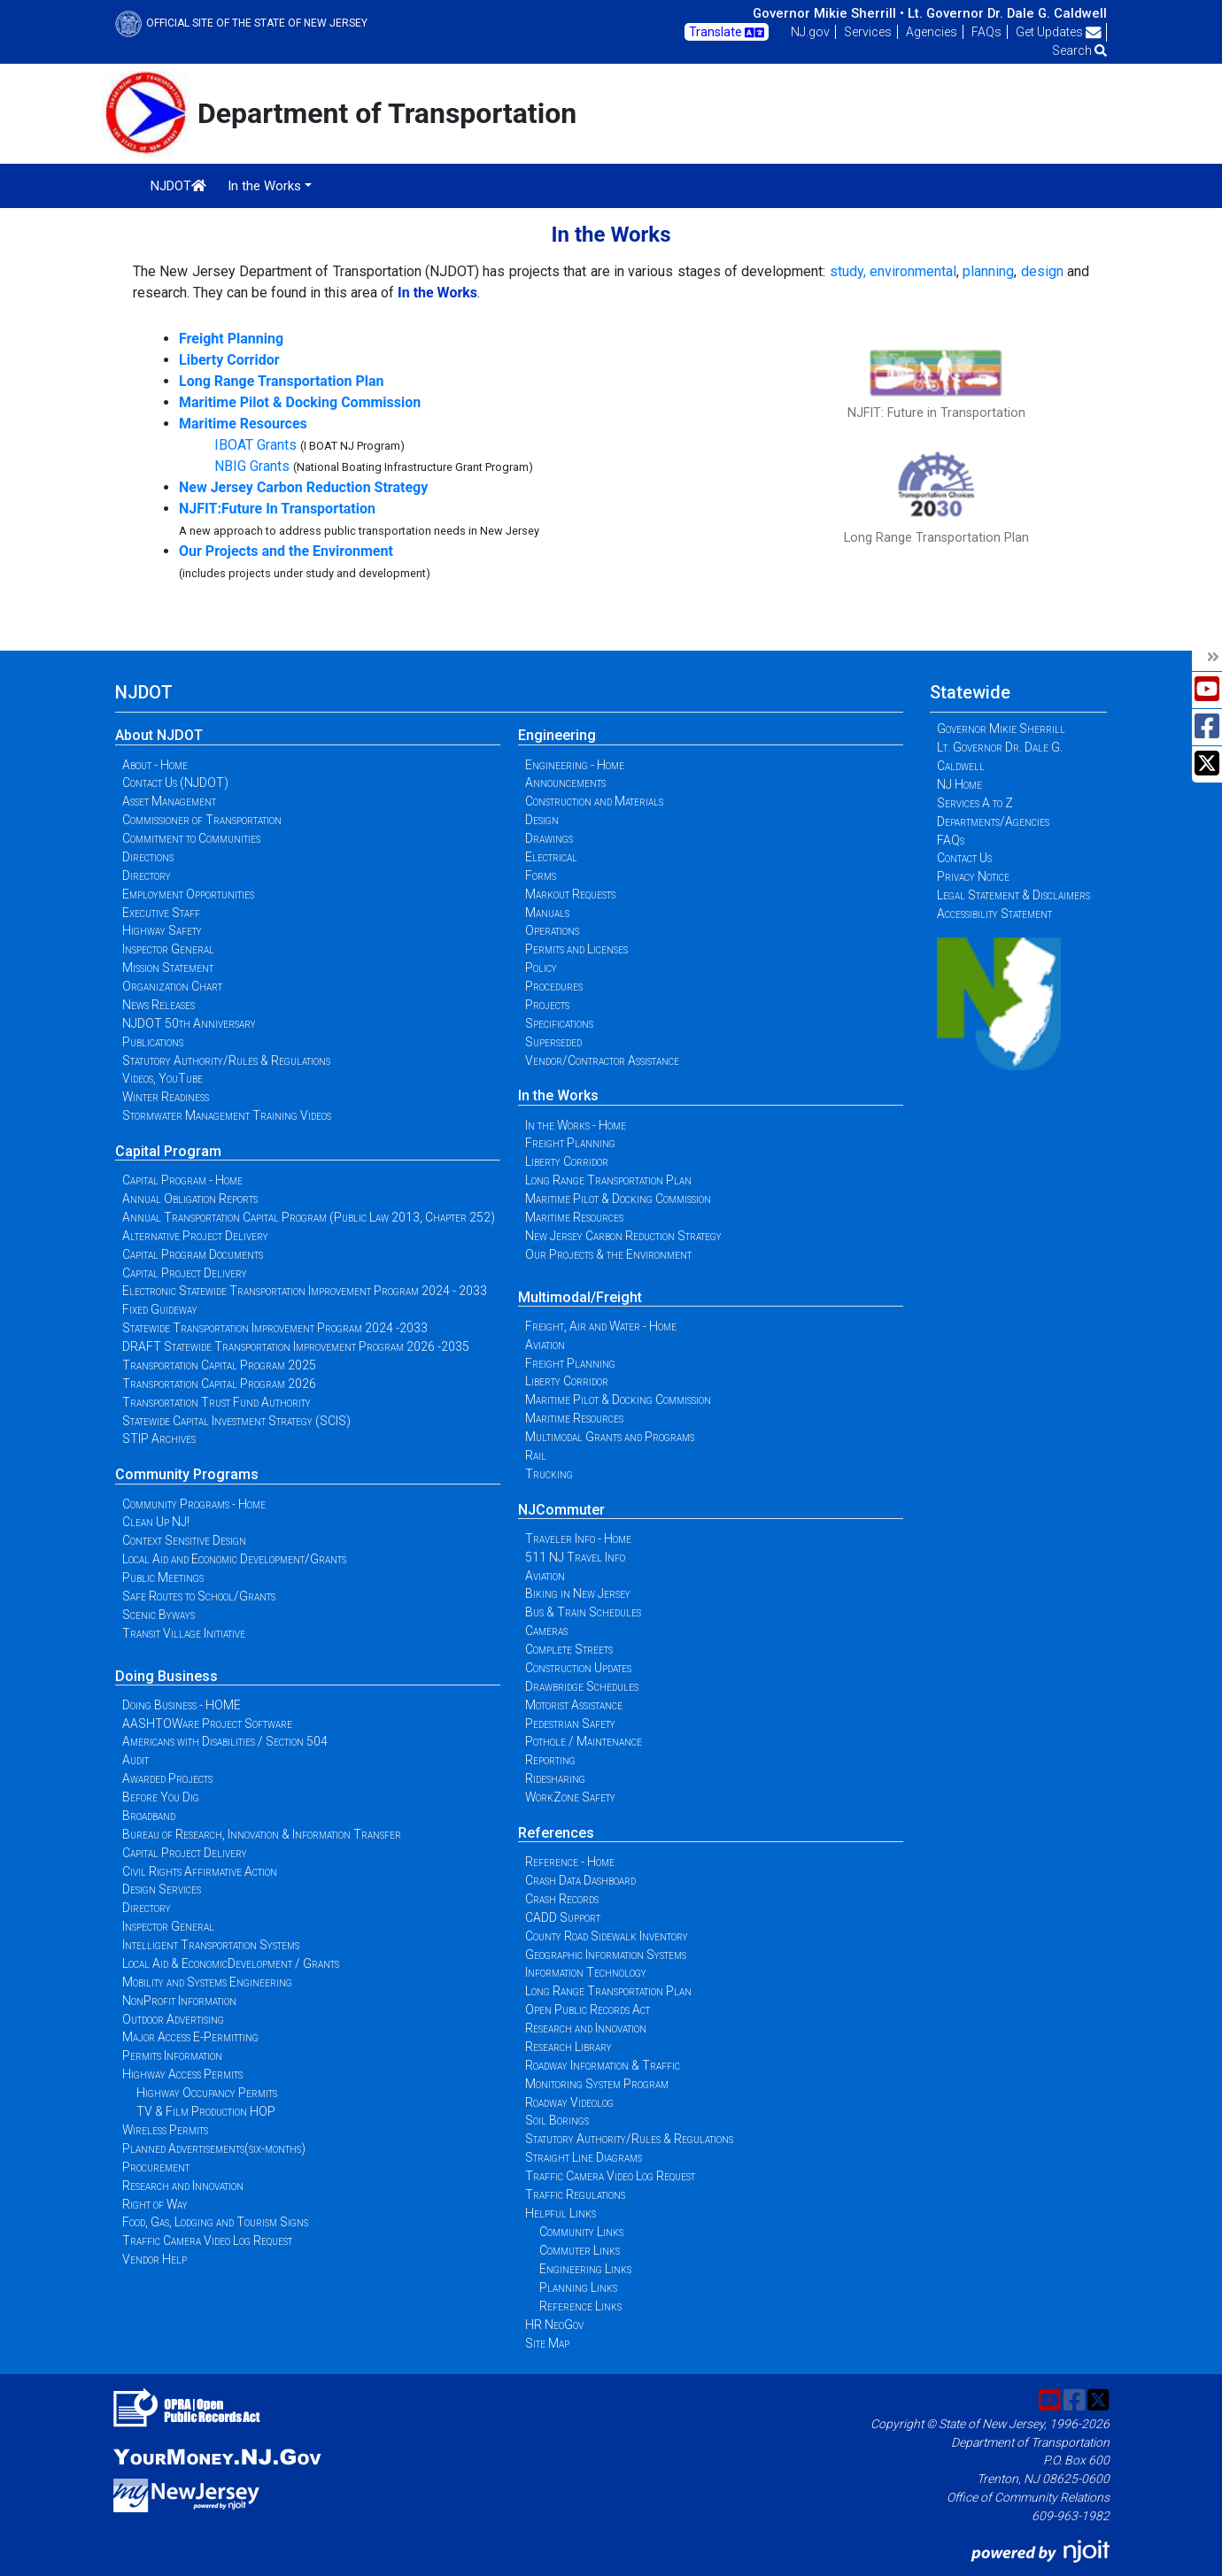  Describe the element at coordinates (553, 1042) in the screenshot. I see `Superseded` at that location.